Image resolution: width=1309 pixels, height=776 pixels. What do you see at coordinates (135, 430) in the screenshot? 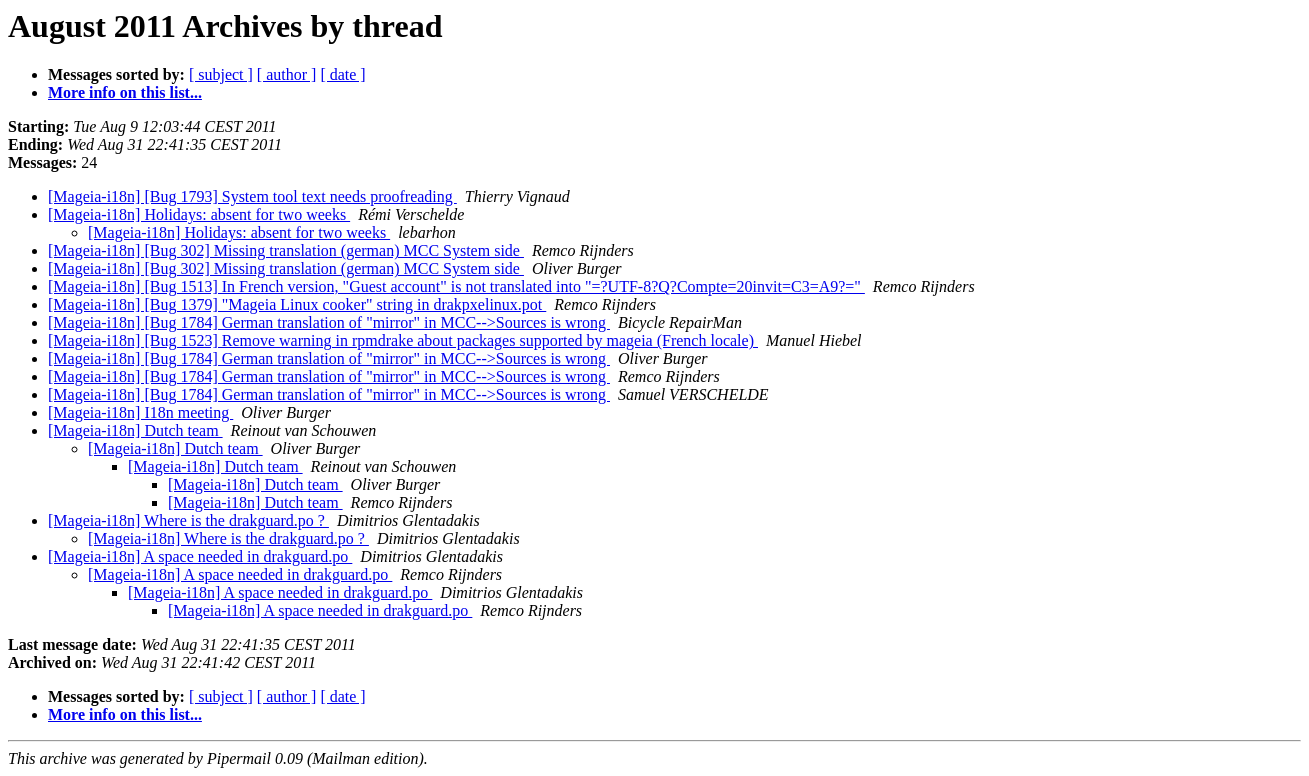
I see `[Mageia-i18n] Dutch team` at bounding box center [135, 430].